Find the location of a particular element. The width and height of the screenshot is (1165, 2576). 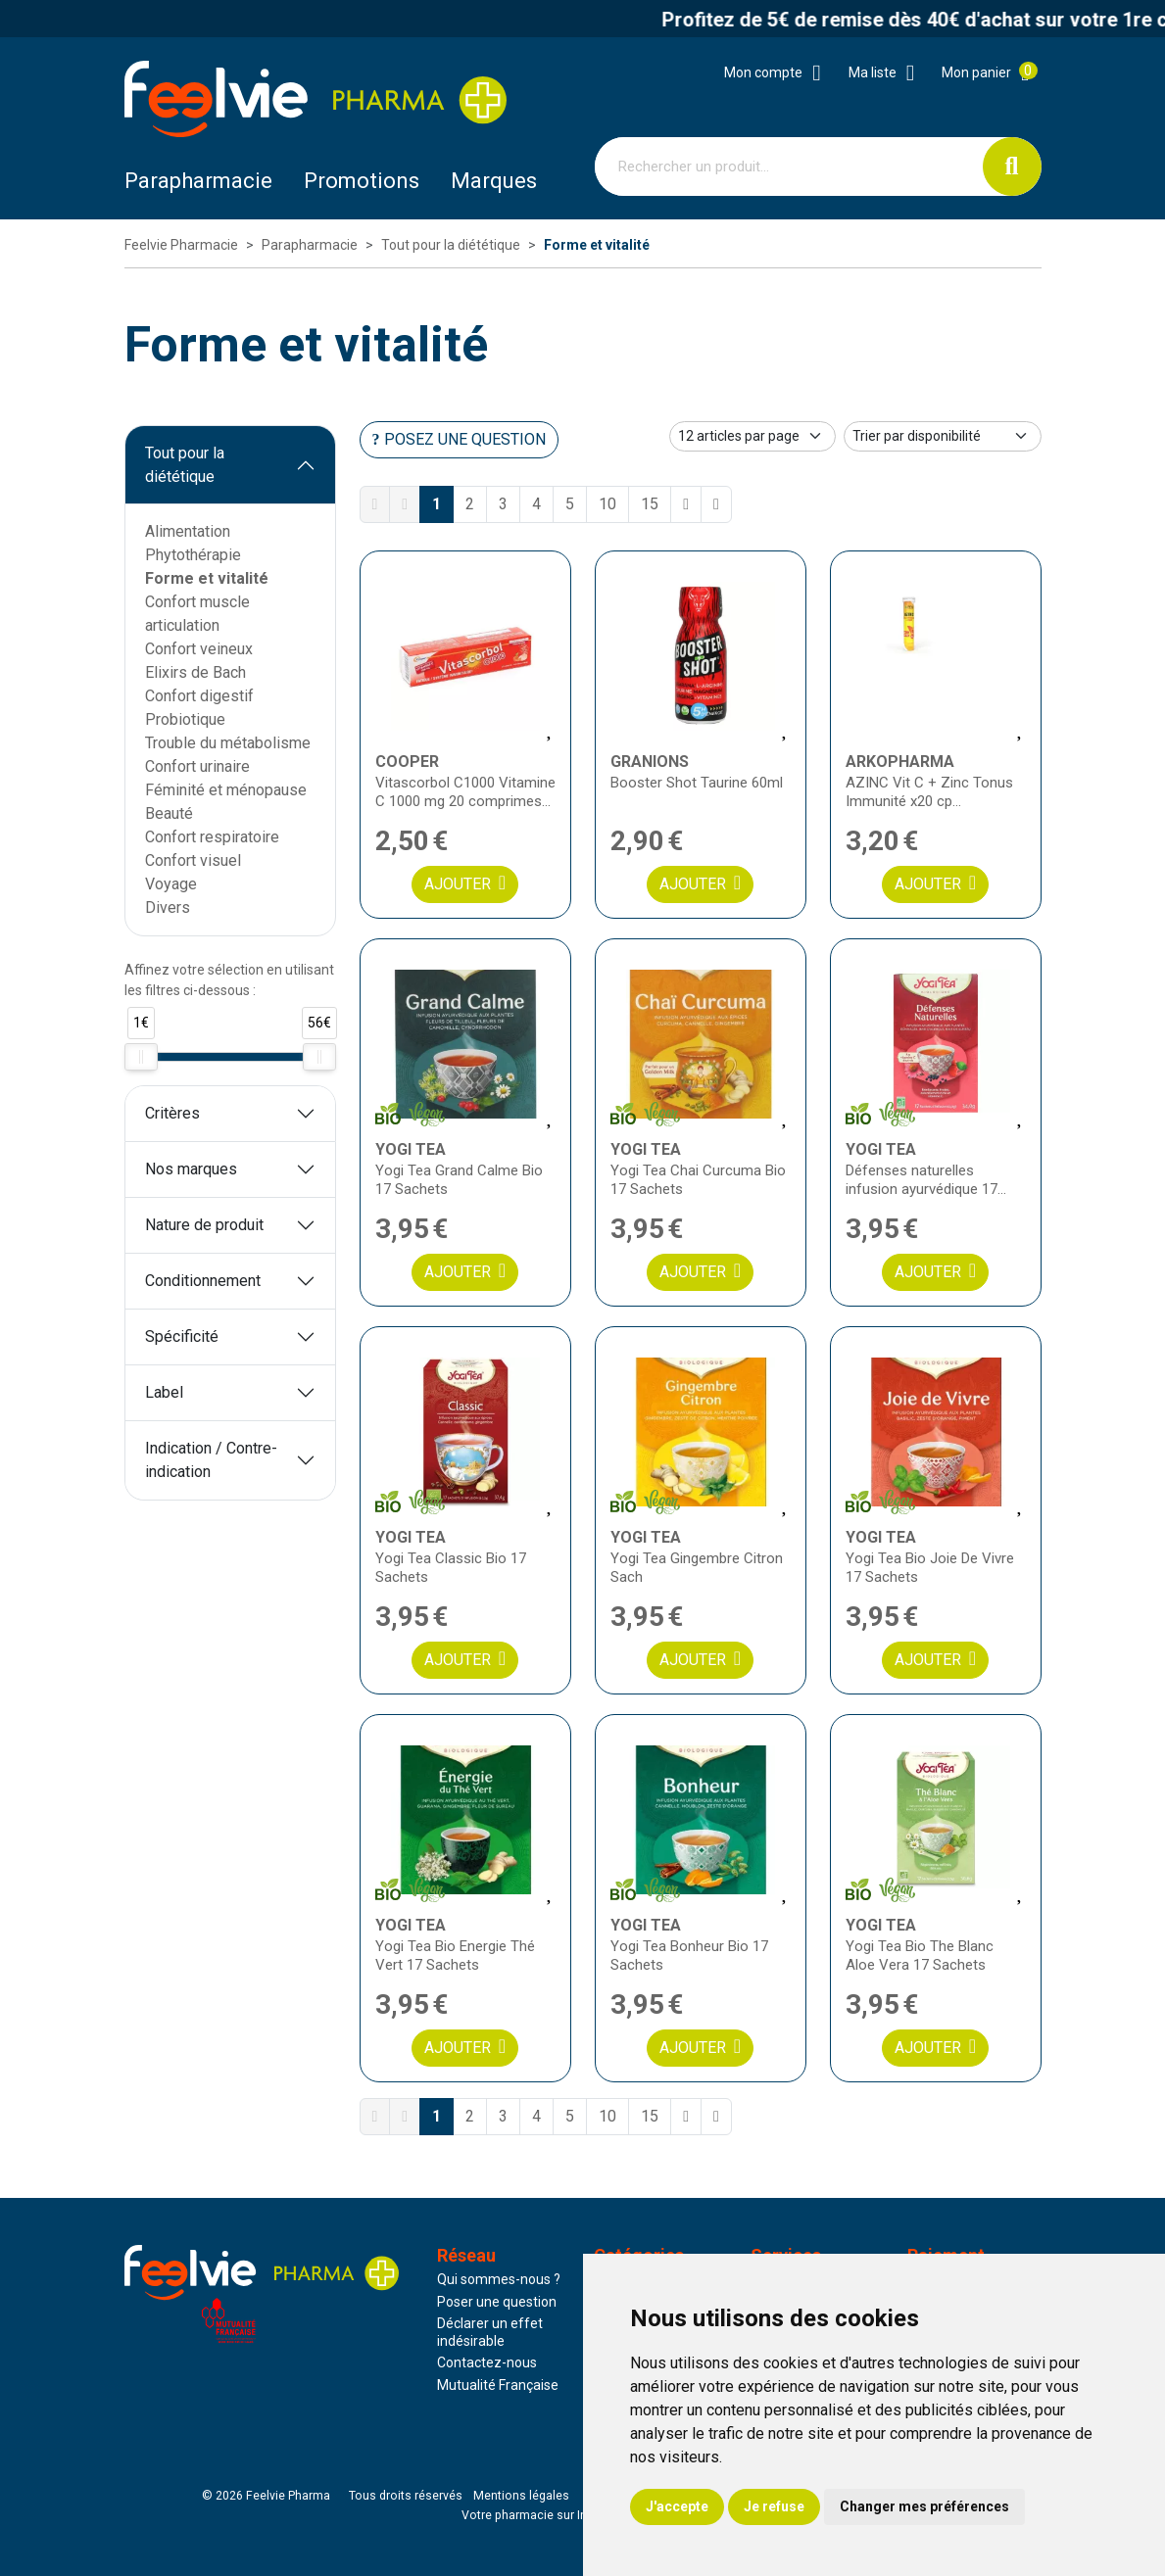

Probiotique is located at coordinates (185, 719).